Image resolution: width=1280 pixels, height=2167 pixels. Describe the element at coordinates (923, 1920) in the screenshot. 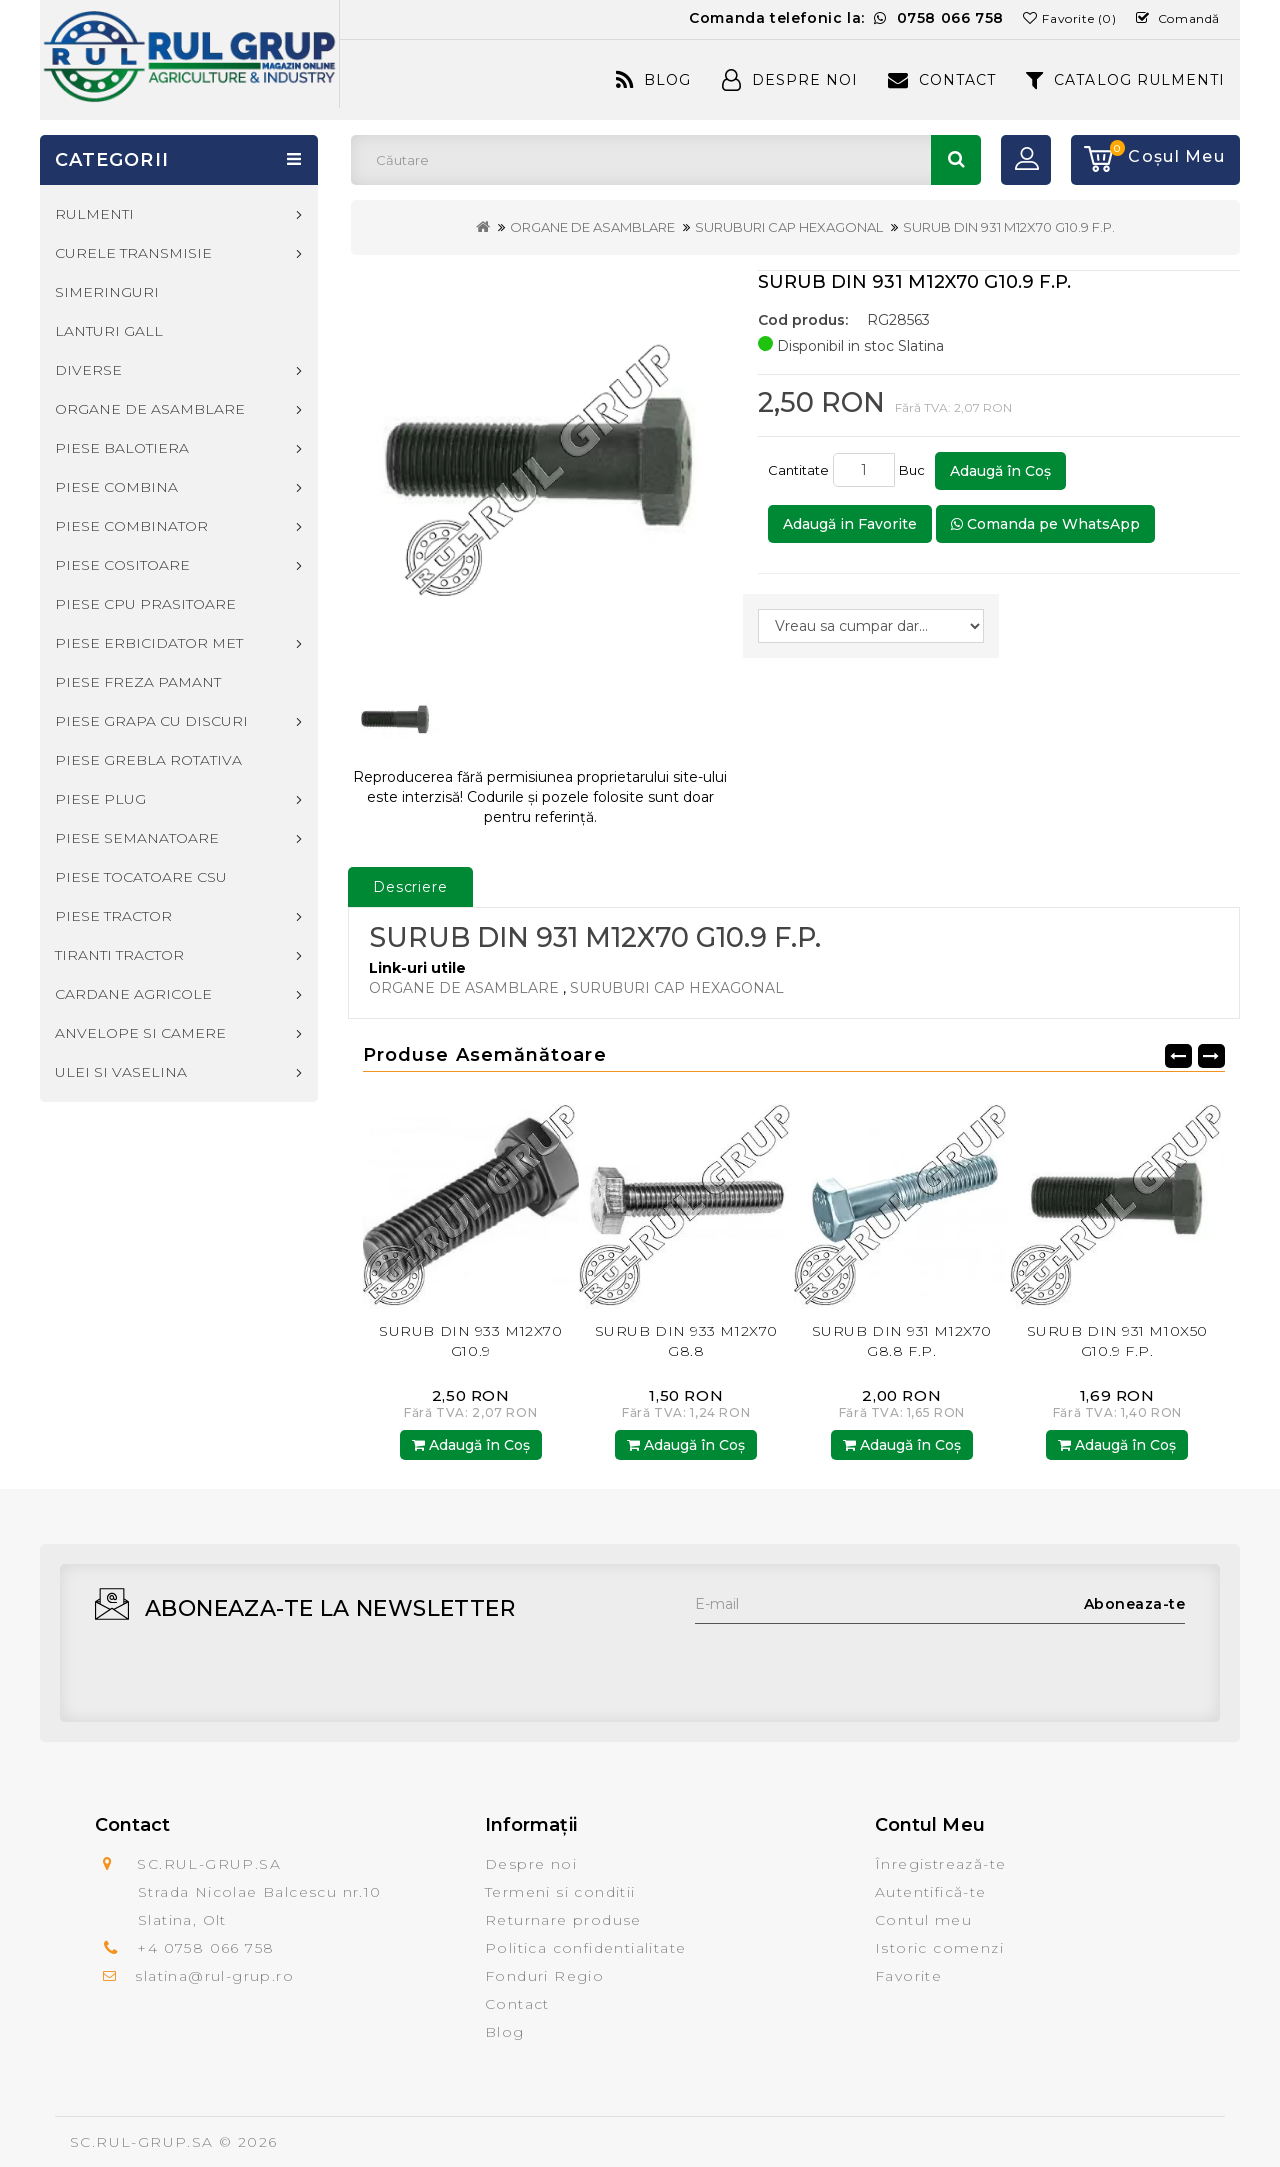

I see `Contul meu` at that location.